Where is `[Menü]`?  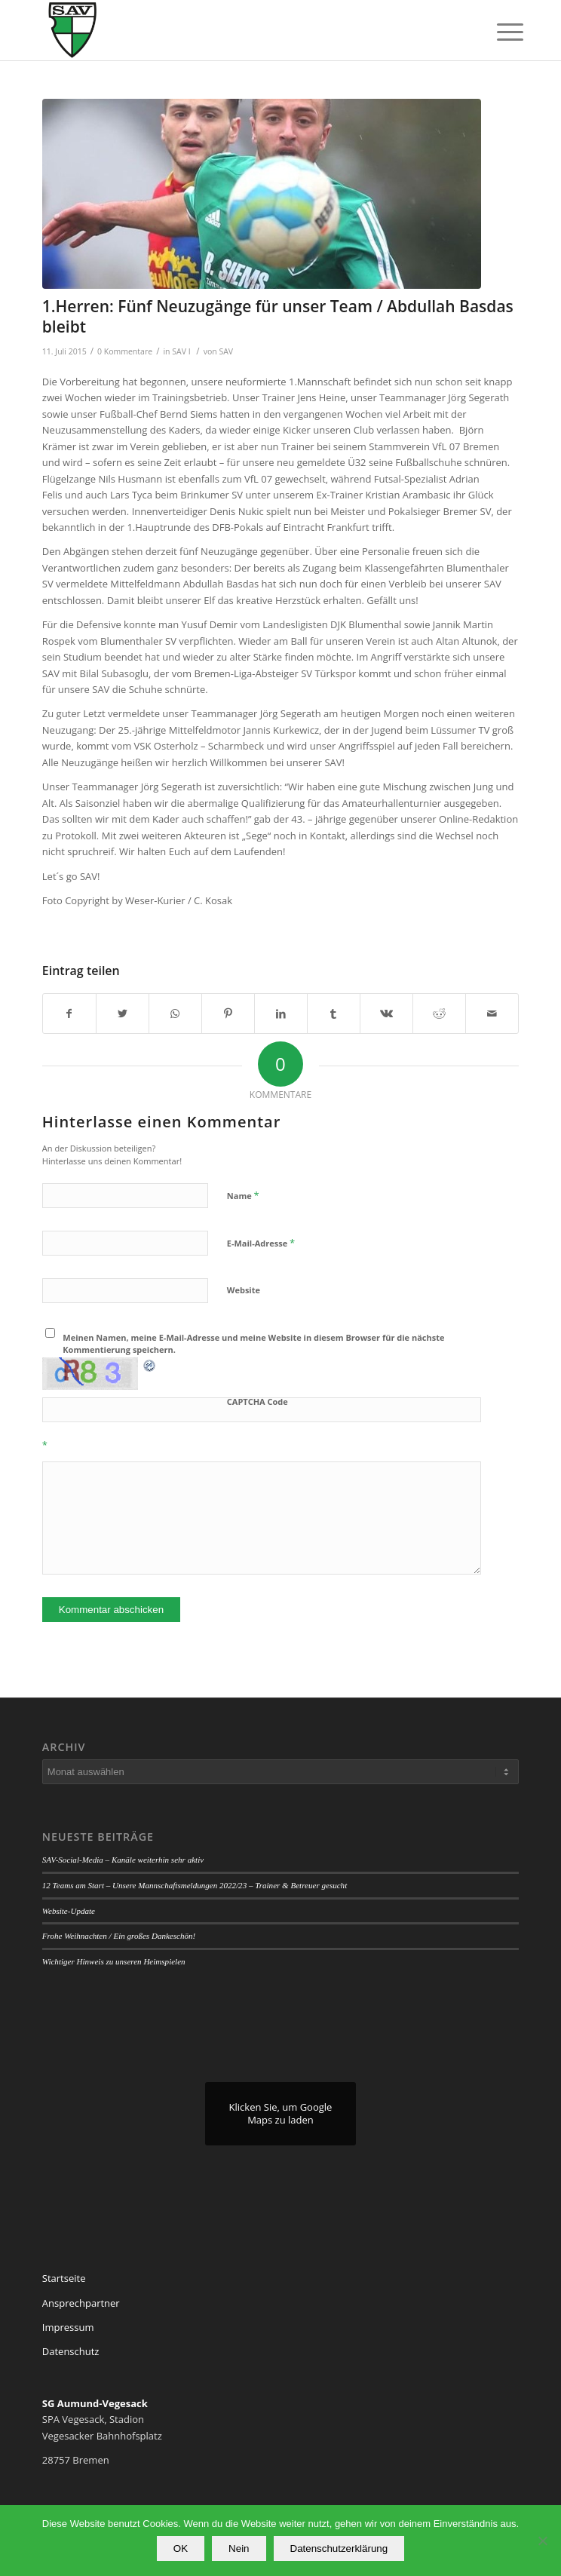
[Menü] is located at coordinates (498, 32).